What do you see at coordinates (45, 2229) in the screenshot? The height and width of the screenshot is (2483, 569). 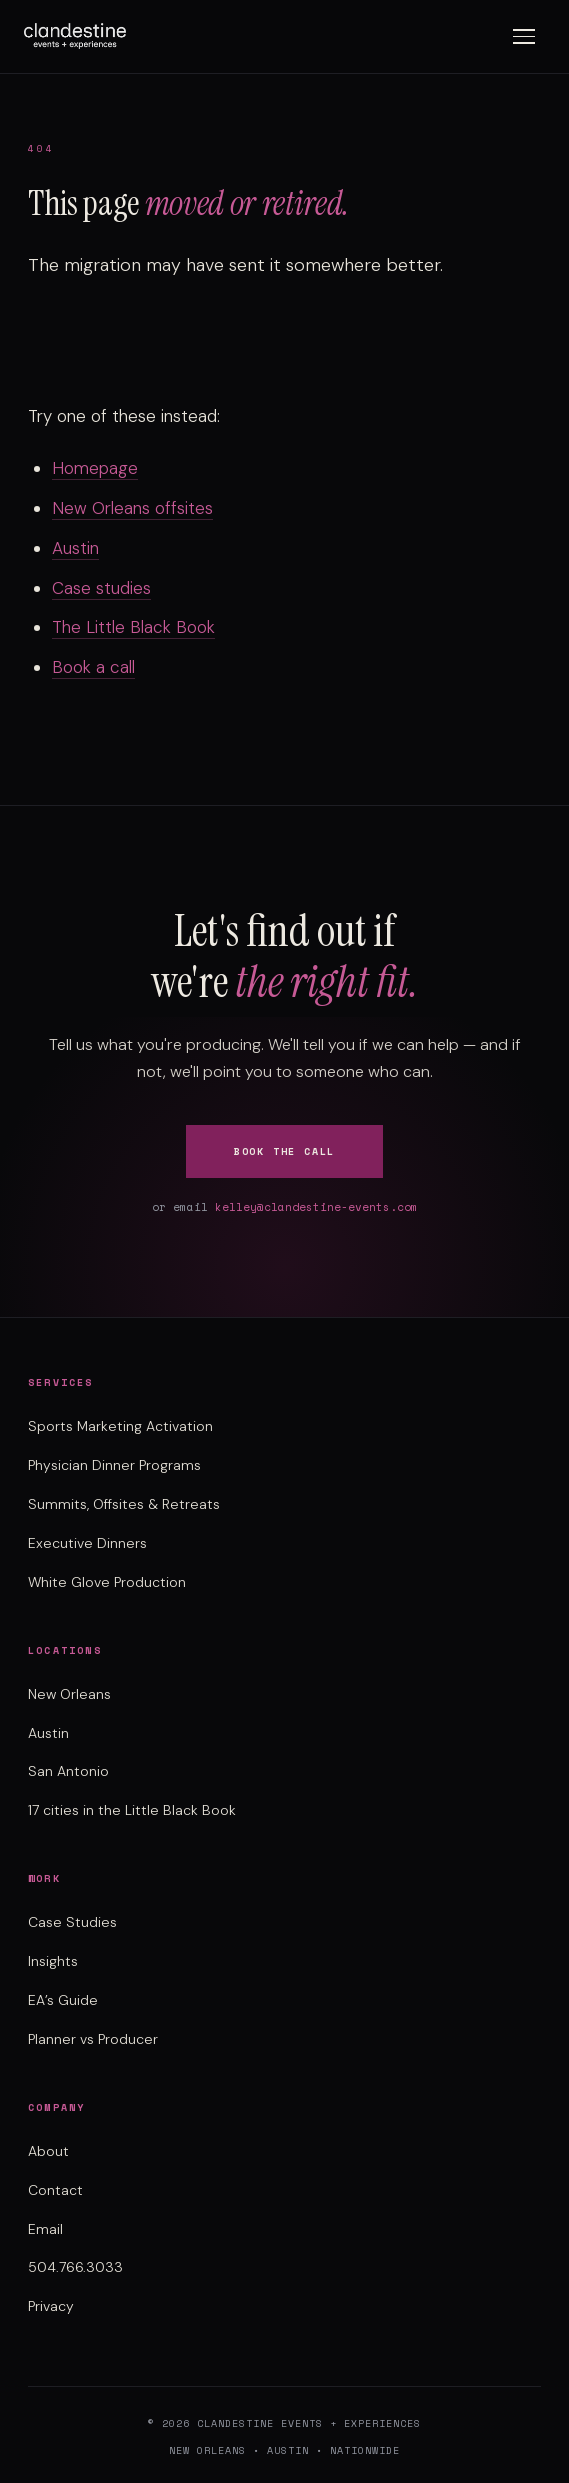 I see `Email` at bounding box center [45, 2229].